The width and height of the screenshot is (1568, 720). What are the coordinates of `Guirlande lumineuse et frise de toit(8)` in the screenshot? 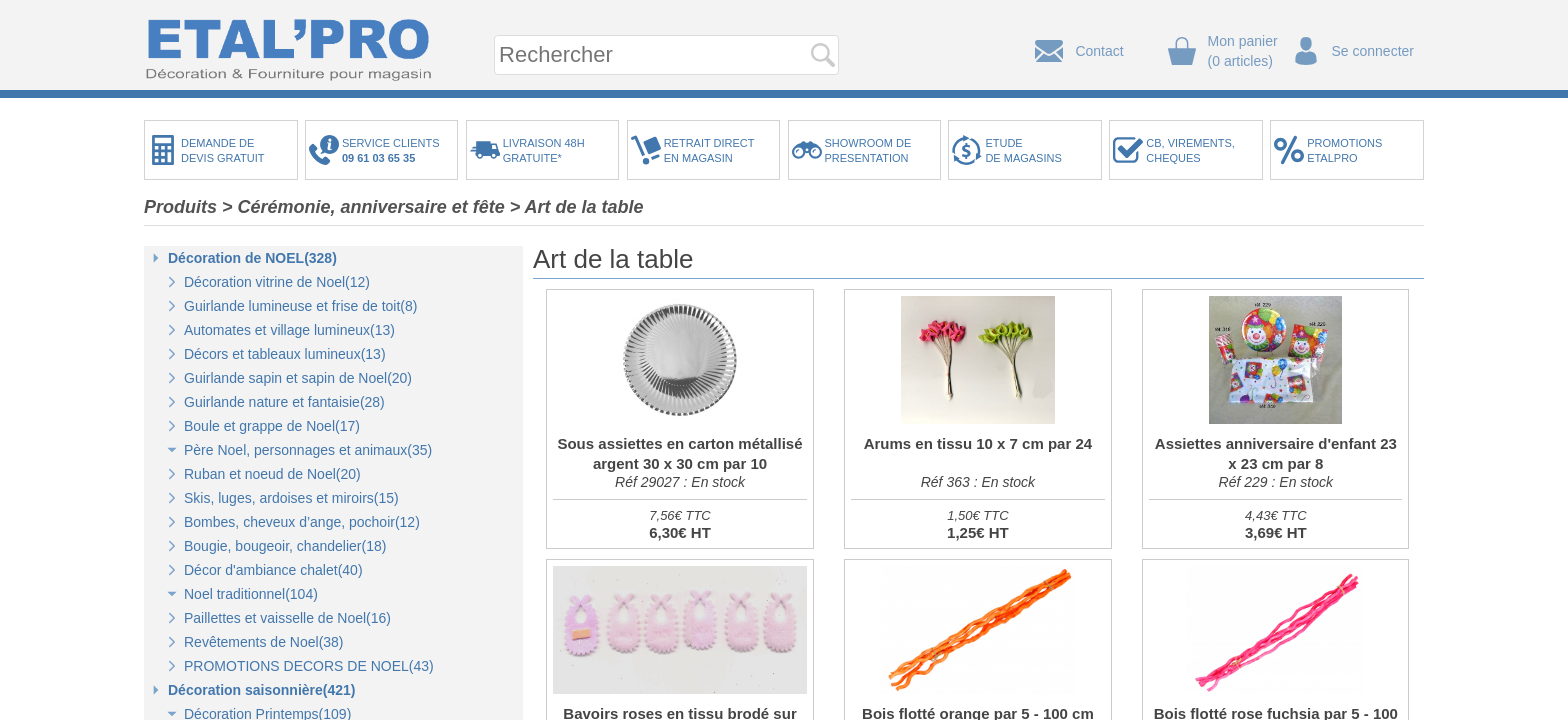 It's located at (300, 306).